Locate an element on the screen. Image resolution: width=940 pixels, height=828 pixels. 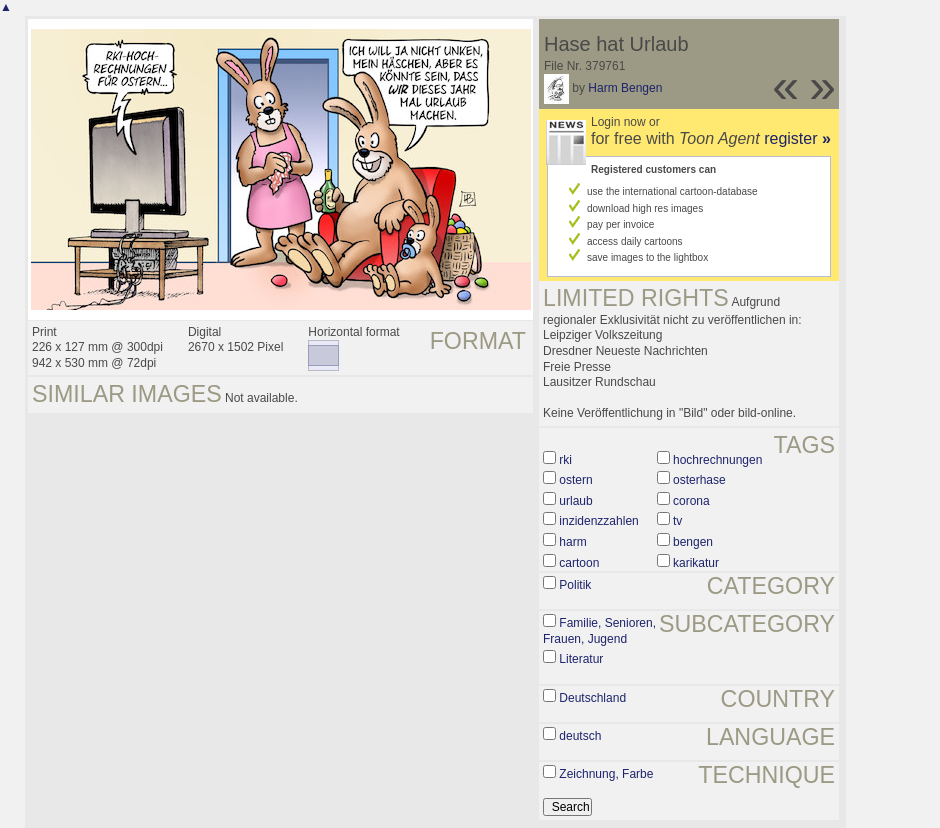
register is located at coordinates (797, 138).